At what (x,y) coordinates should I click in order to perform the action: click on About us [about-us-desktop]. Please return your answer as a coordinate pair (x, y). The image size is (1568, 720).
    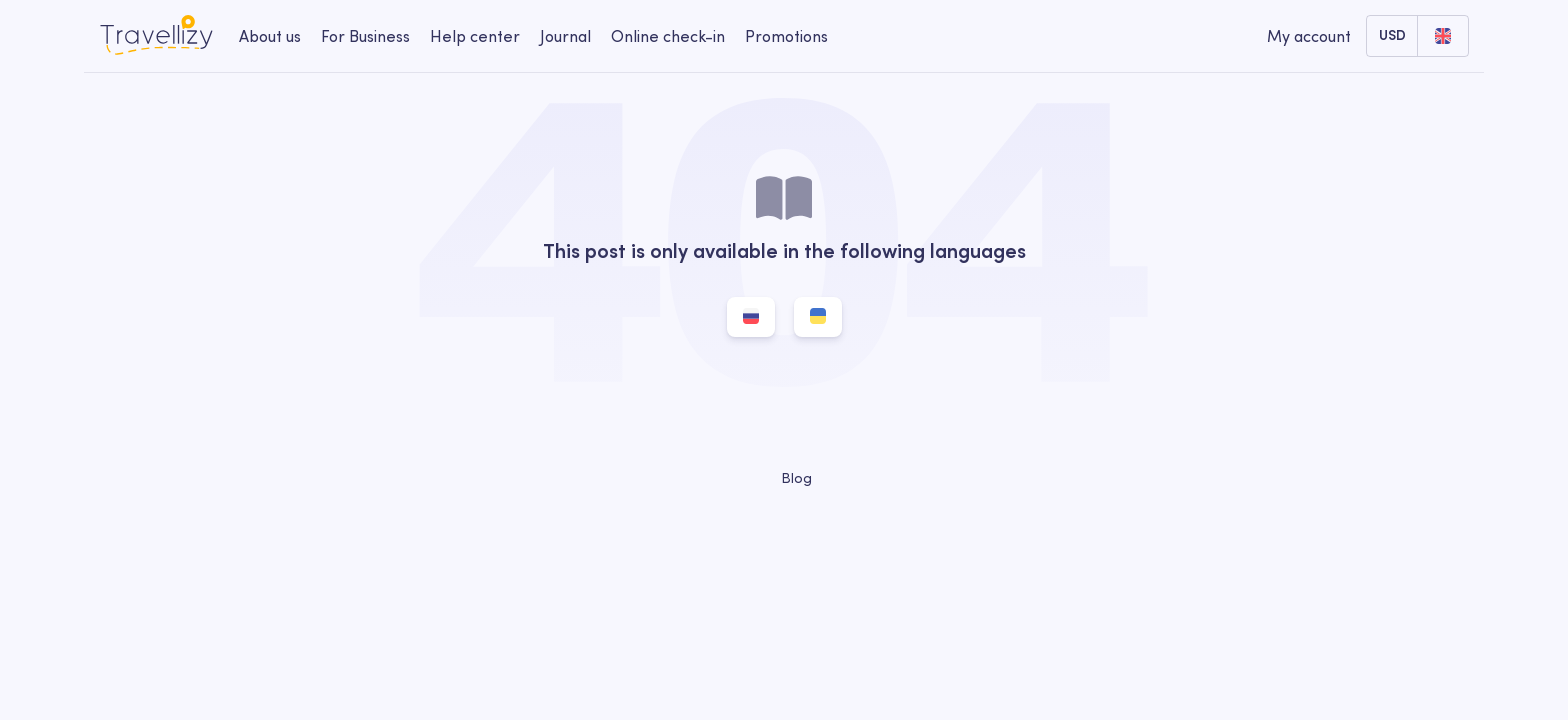
    Looking at the image, I should click on (270, 36).